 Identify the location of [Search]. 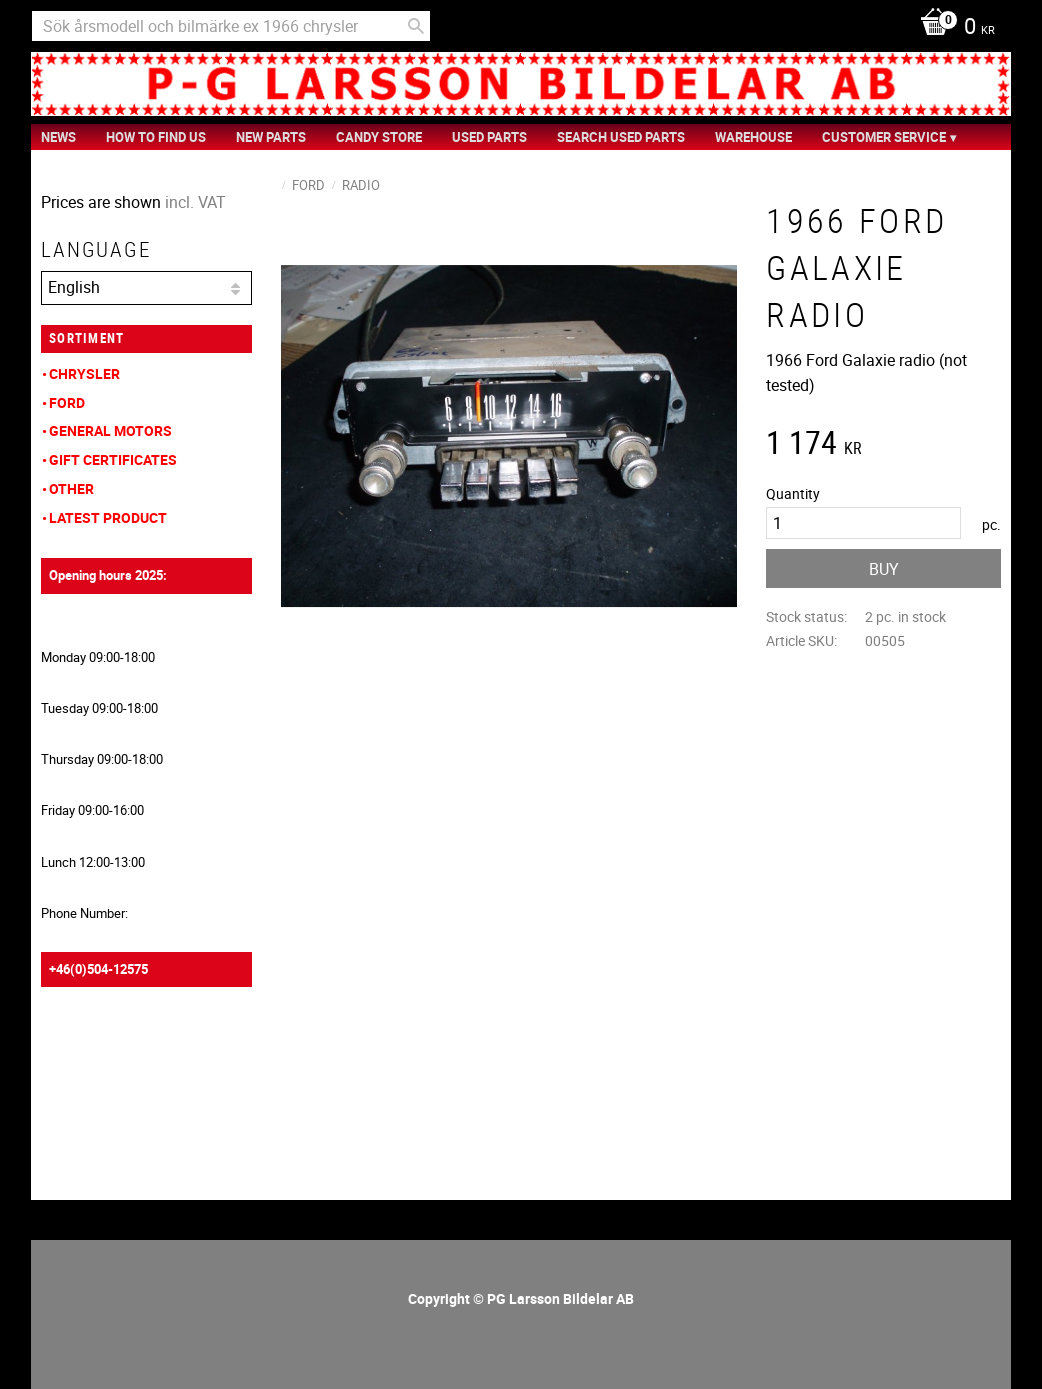
(416, 26).